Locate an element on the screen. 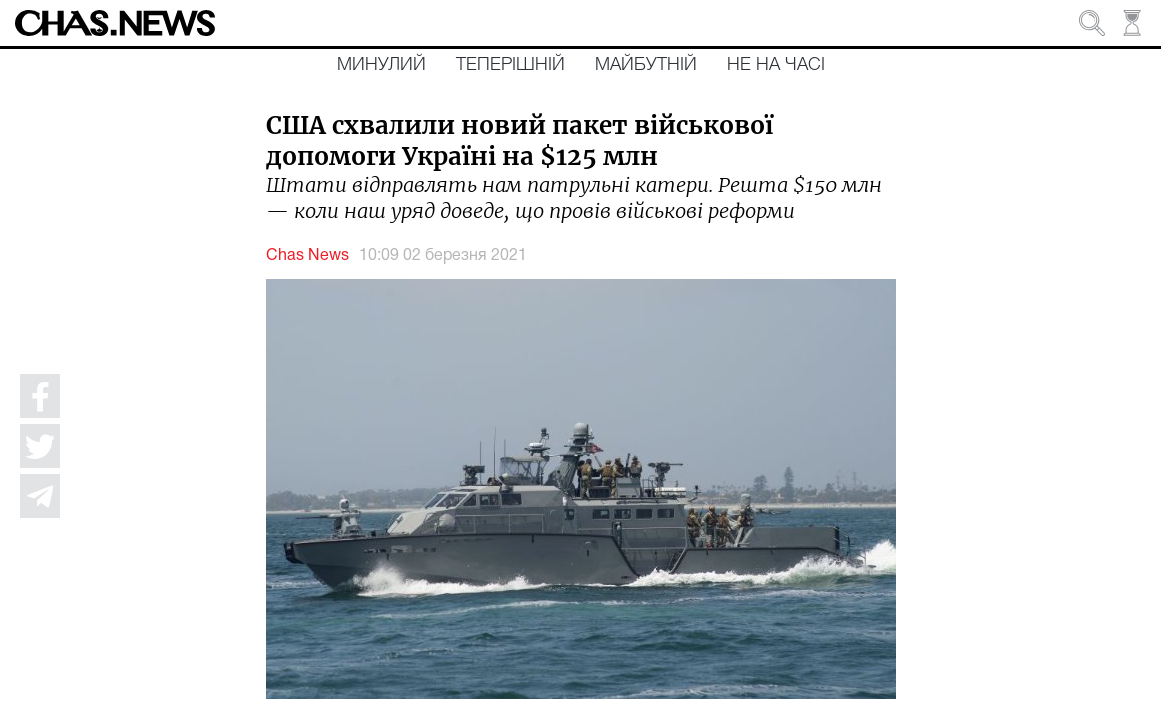 This screenshot has width=1161, height=720. Chas News is located at coordinates (307, 256).